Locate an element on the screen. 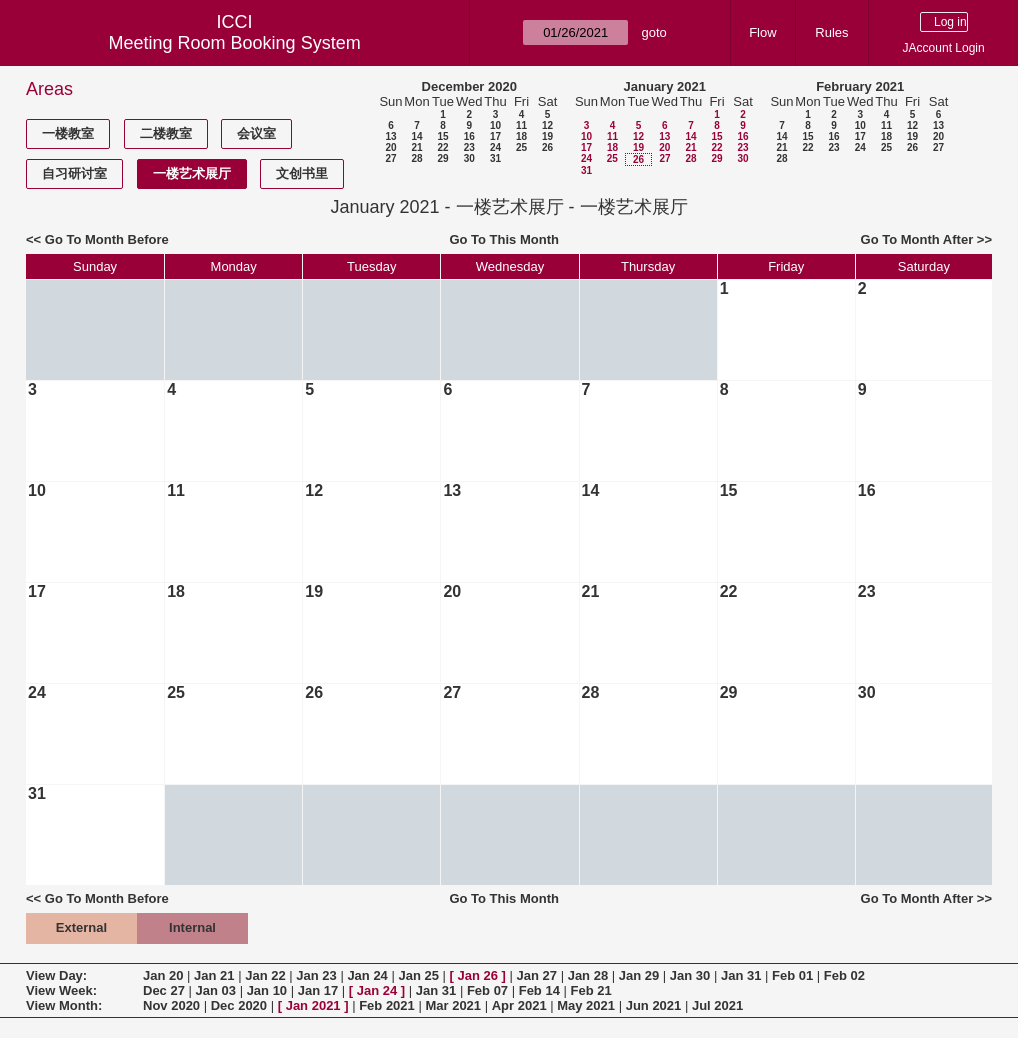 This screenshot has width=1018, height=1038. Jan 31 is located at coordinates (741, 975).